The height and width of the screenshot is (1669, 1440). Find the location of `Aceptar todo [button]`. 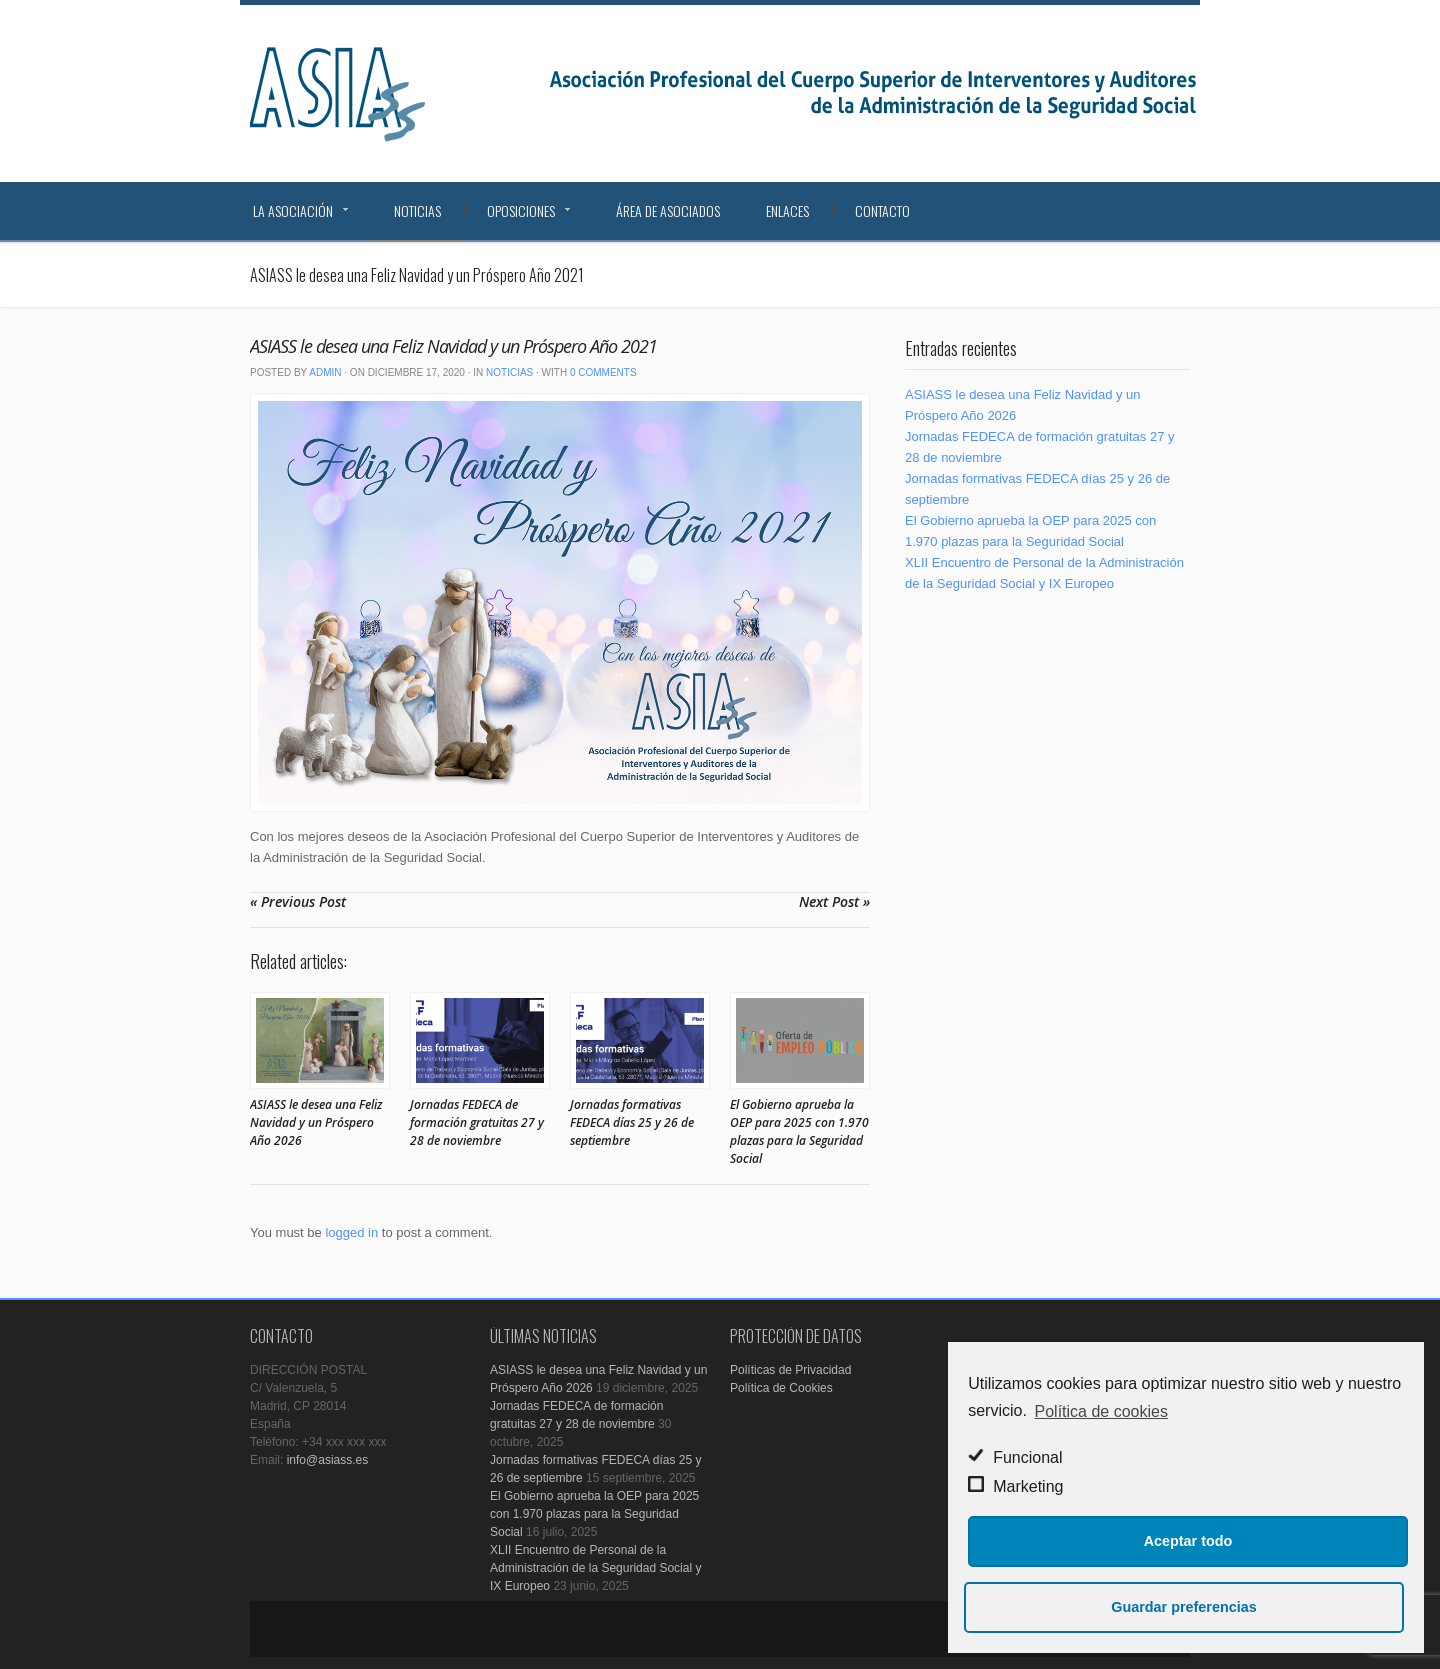

Aceptar todo [button] is located at coordinates (1188, 1541).